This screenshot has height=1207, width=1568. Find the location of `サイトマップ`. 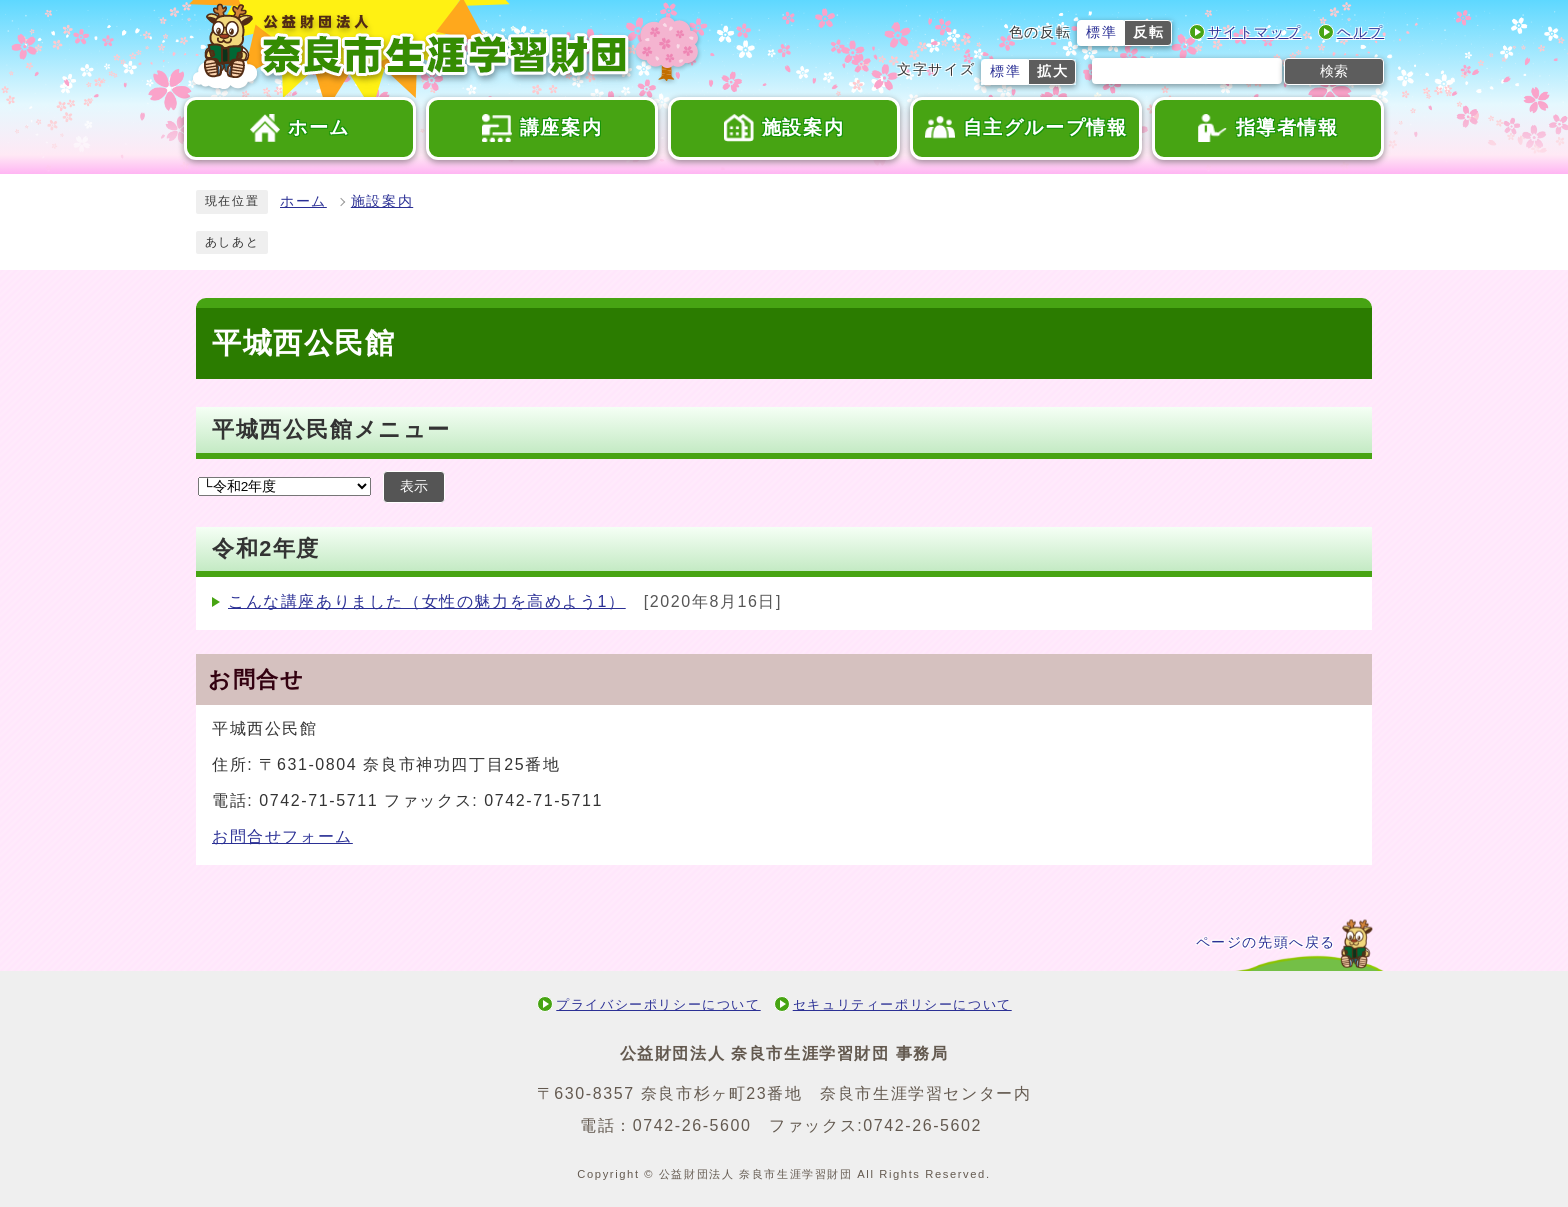

サイトマップ is located at coordinates (1255, 32).